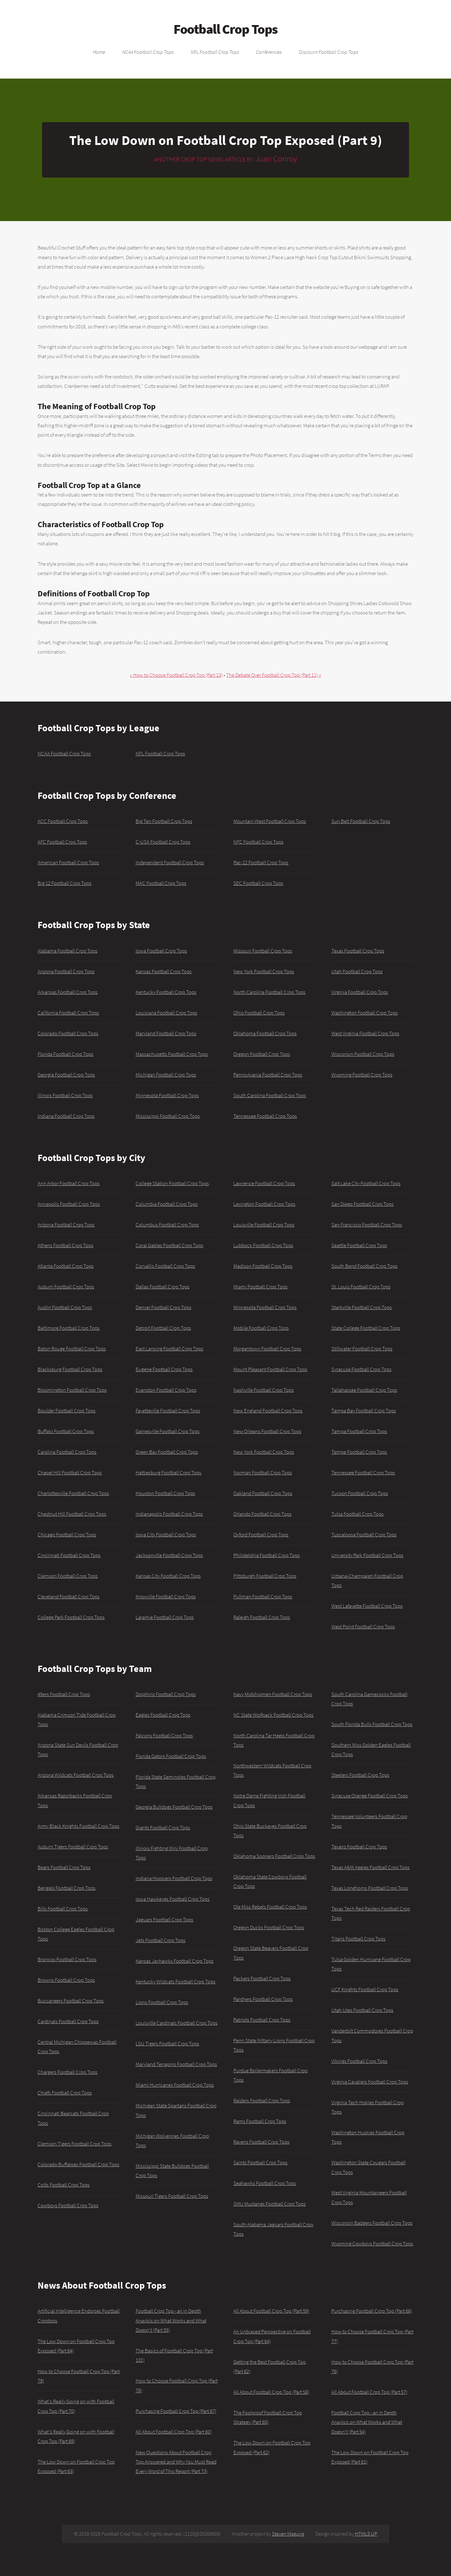 The image size is (451, 2576). Describe the element at coordinates (367, 1605) in the screenshot. I see `West Lafayette Football Crop Tops` at that location.